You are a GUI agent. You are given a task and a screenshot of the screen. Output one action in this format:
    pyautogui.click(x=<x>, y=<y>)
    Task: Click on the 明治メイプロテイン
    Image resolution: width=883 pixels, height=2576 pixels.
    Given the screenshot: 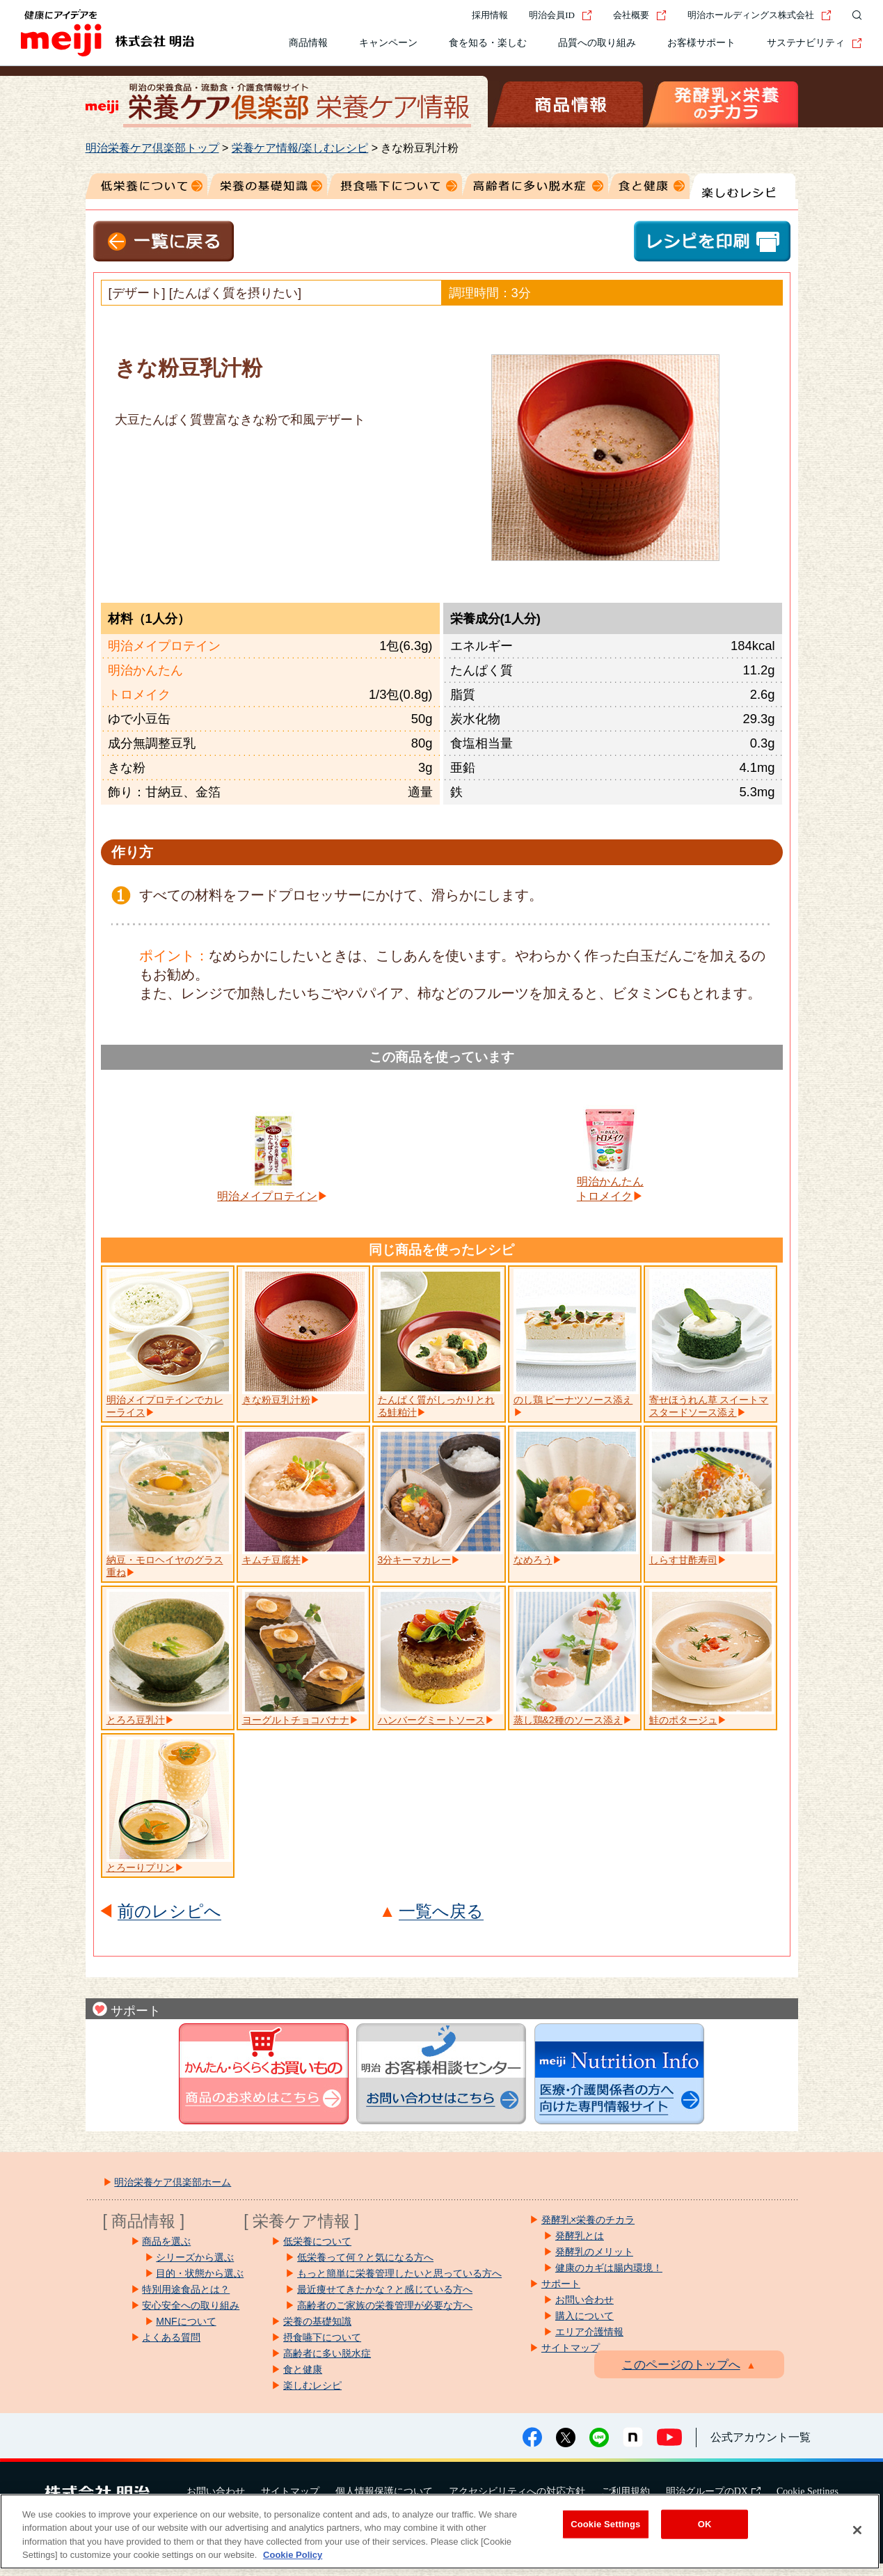 What is the action you would take?
    pyautogui.click(x=267, y=1196)
    